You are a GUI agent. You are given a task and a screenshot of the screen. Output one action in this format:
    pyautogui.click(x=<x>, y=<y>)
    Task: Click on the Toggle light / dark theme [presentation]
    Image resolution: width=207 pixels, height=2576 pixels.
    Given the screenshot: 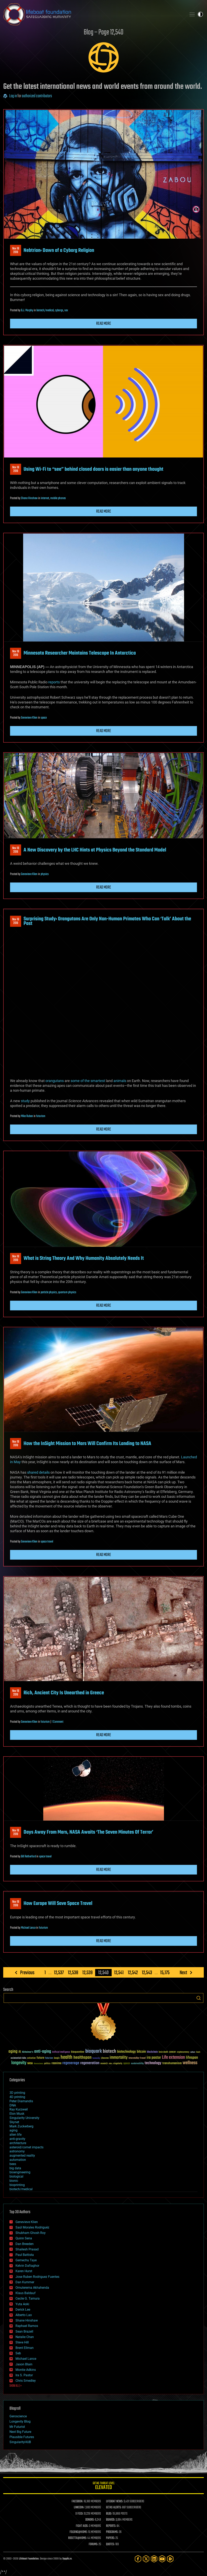 What is the action you would take?
    pyautogui.click(x=200, y=14)
    